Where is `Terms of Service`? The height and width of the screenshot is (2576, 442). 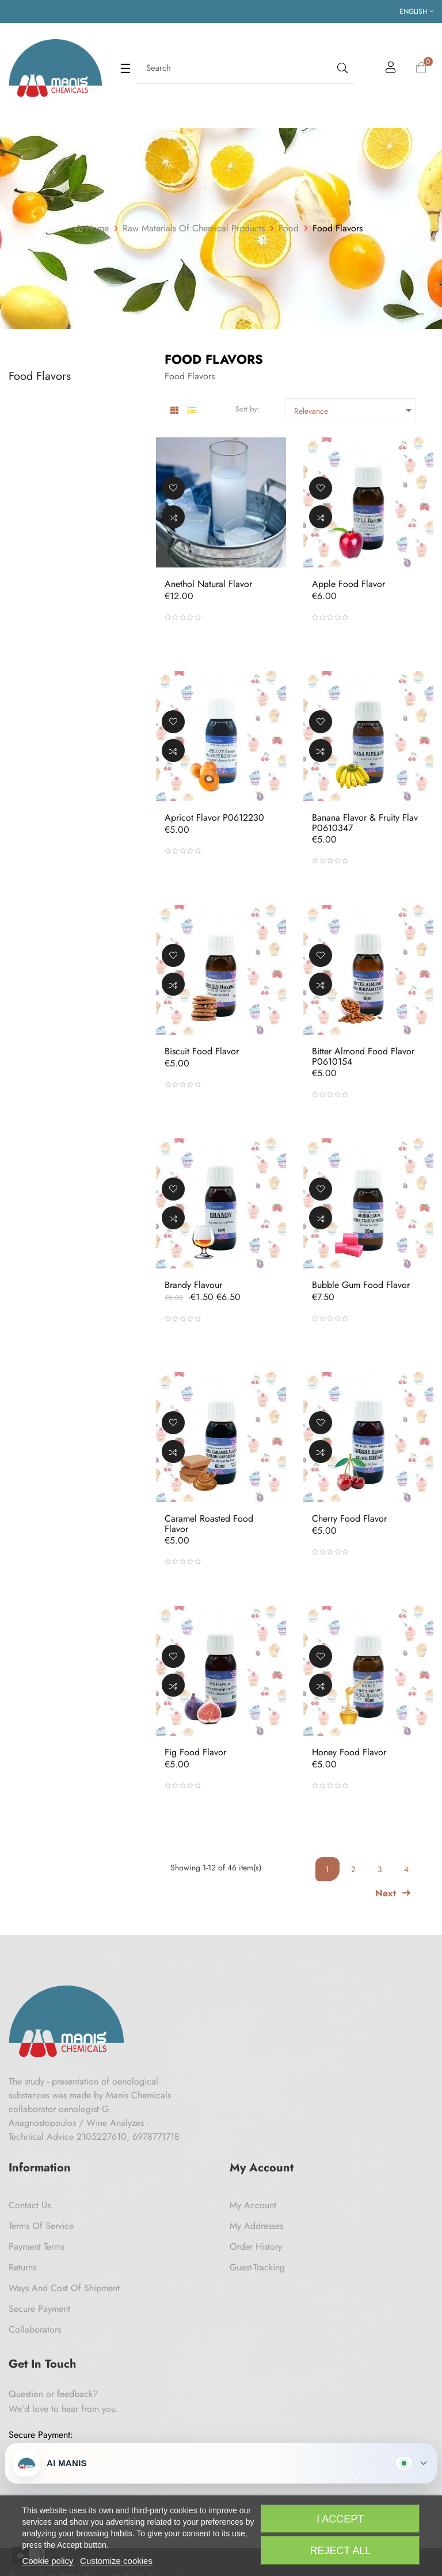
Terms of Service is located at coordinates (41, 2225).